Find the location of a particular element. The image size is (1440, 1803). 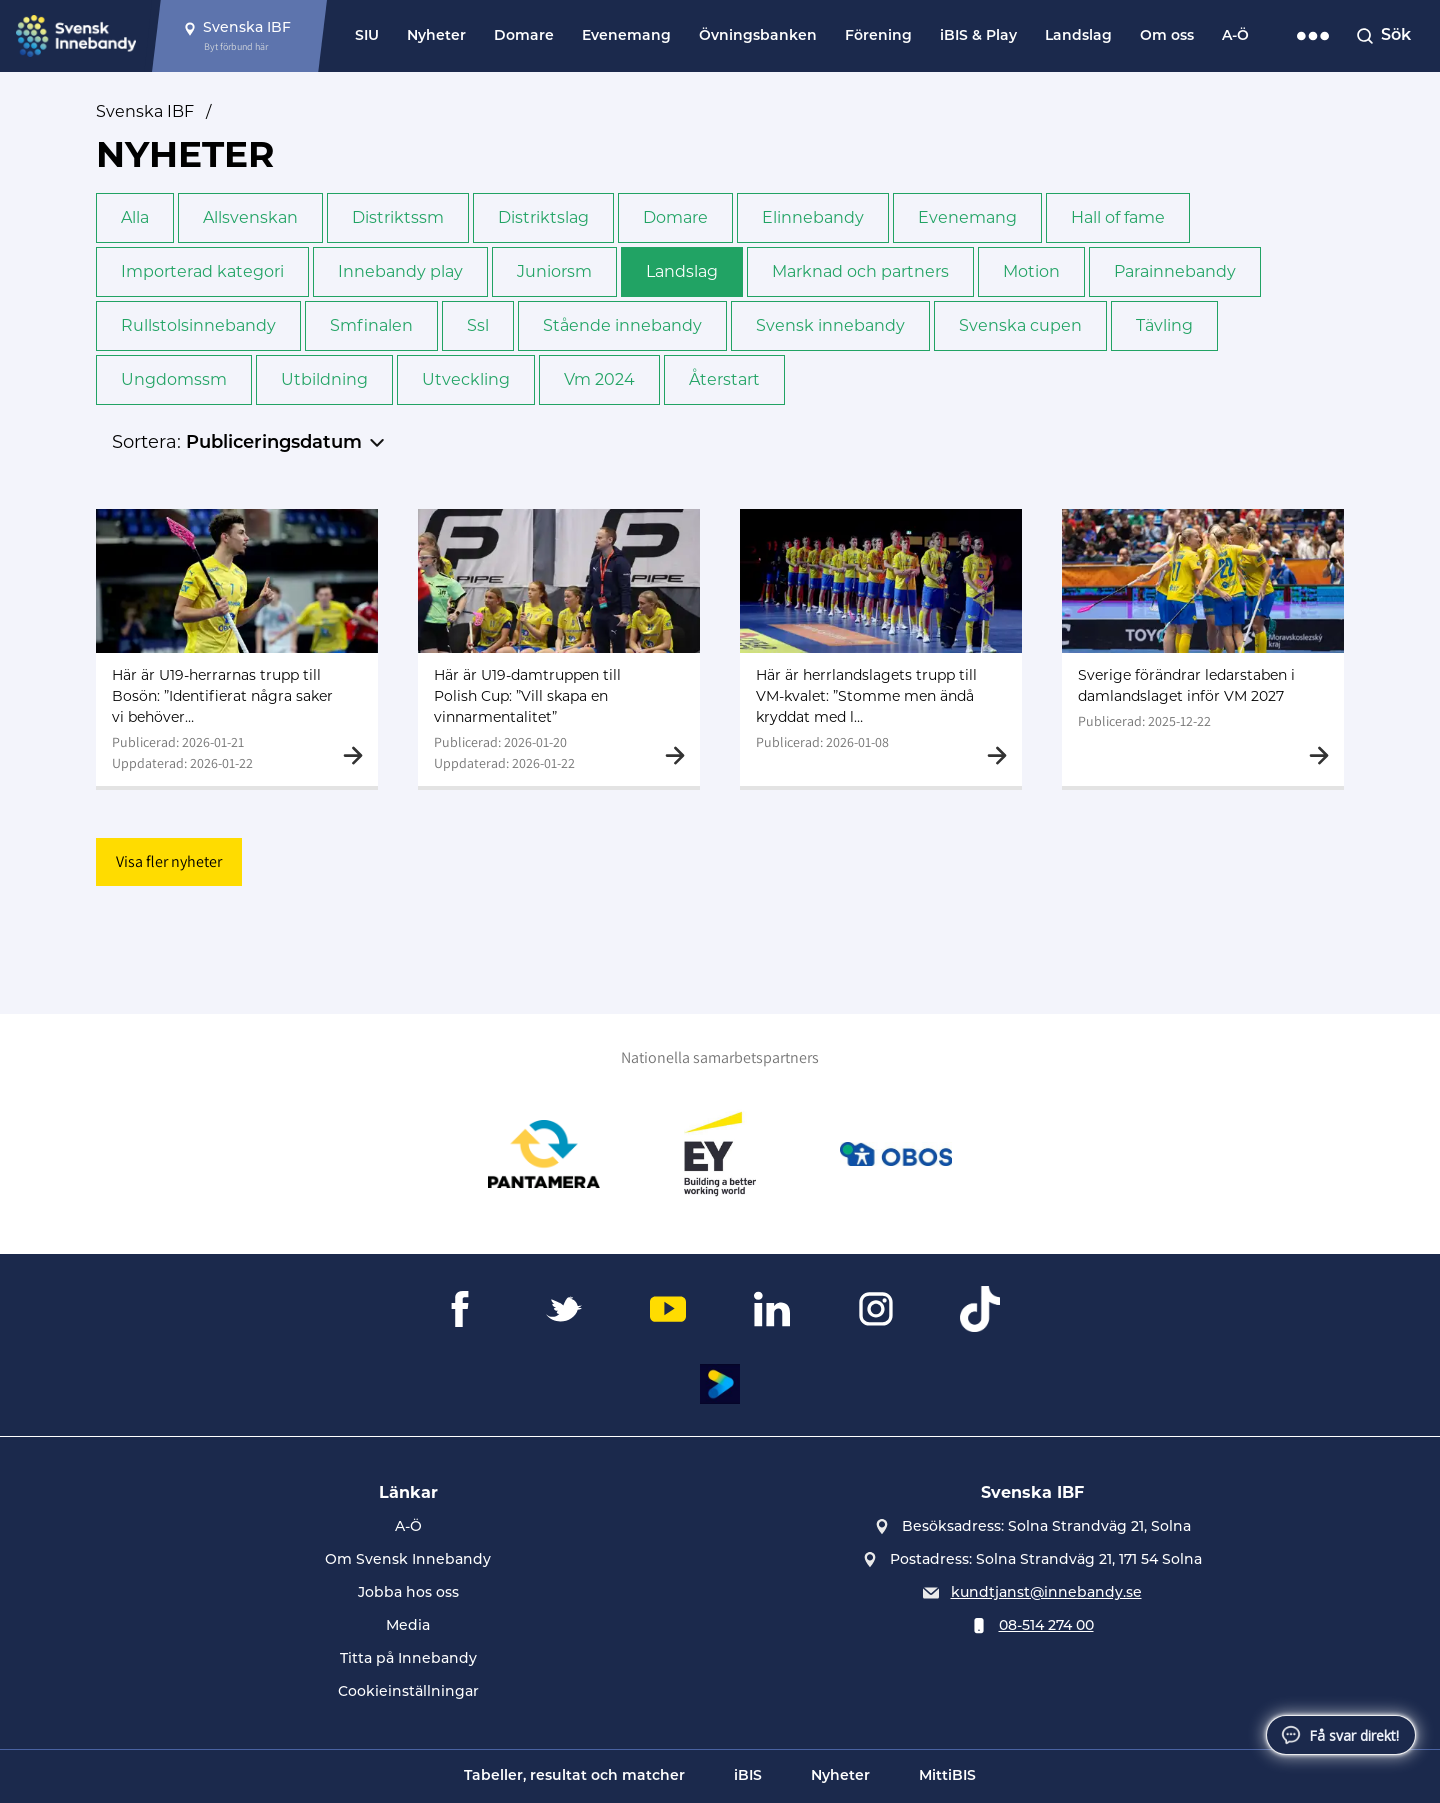

Tävling [button] is located at coordinates (1164, 325).